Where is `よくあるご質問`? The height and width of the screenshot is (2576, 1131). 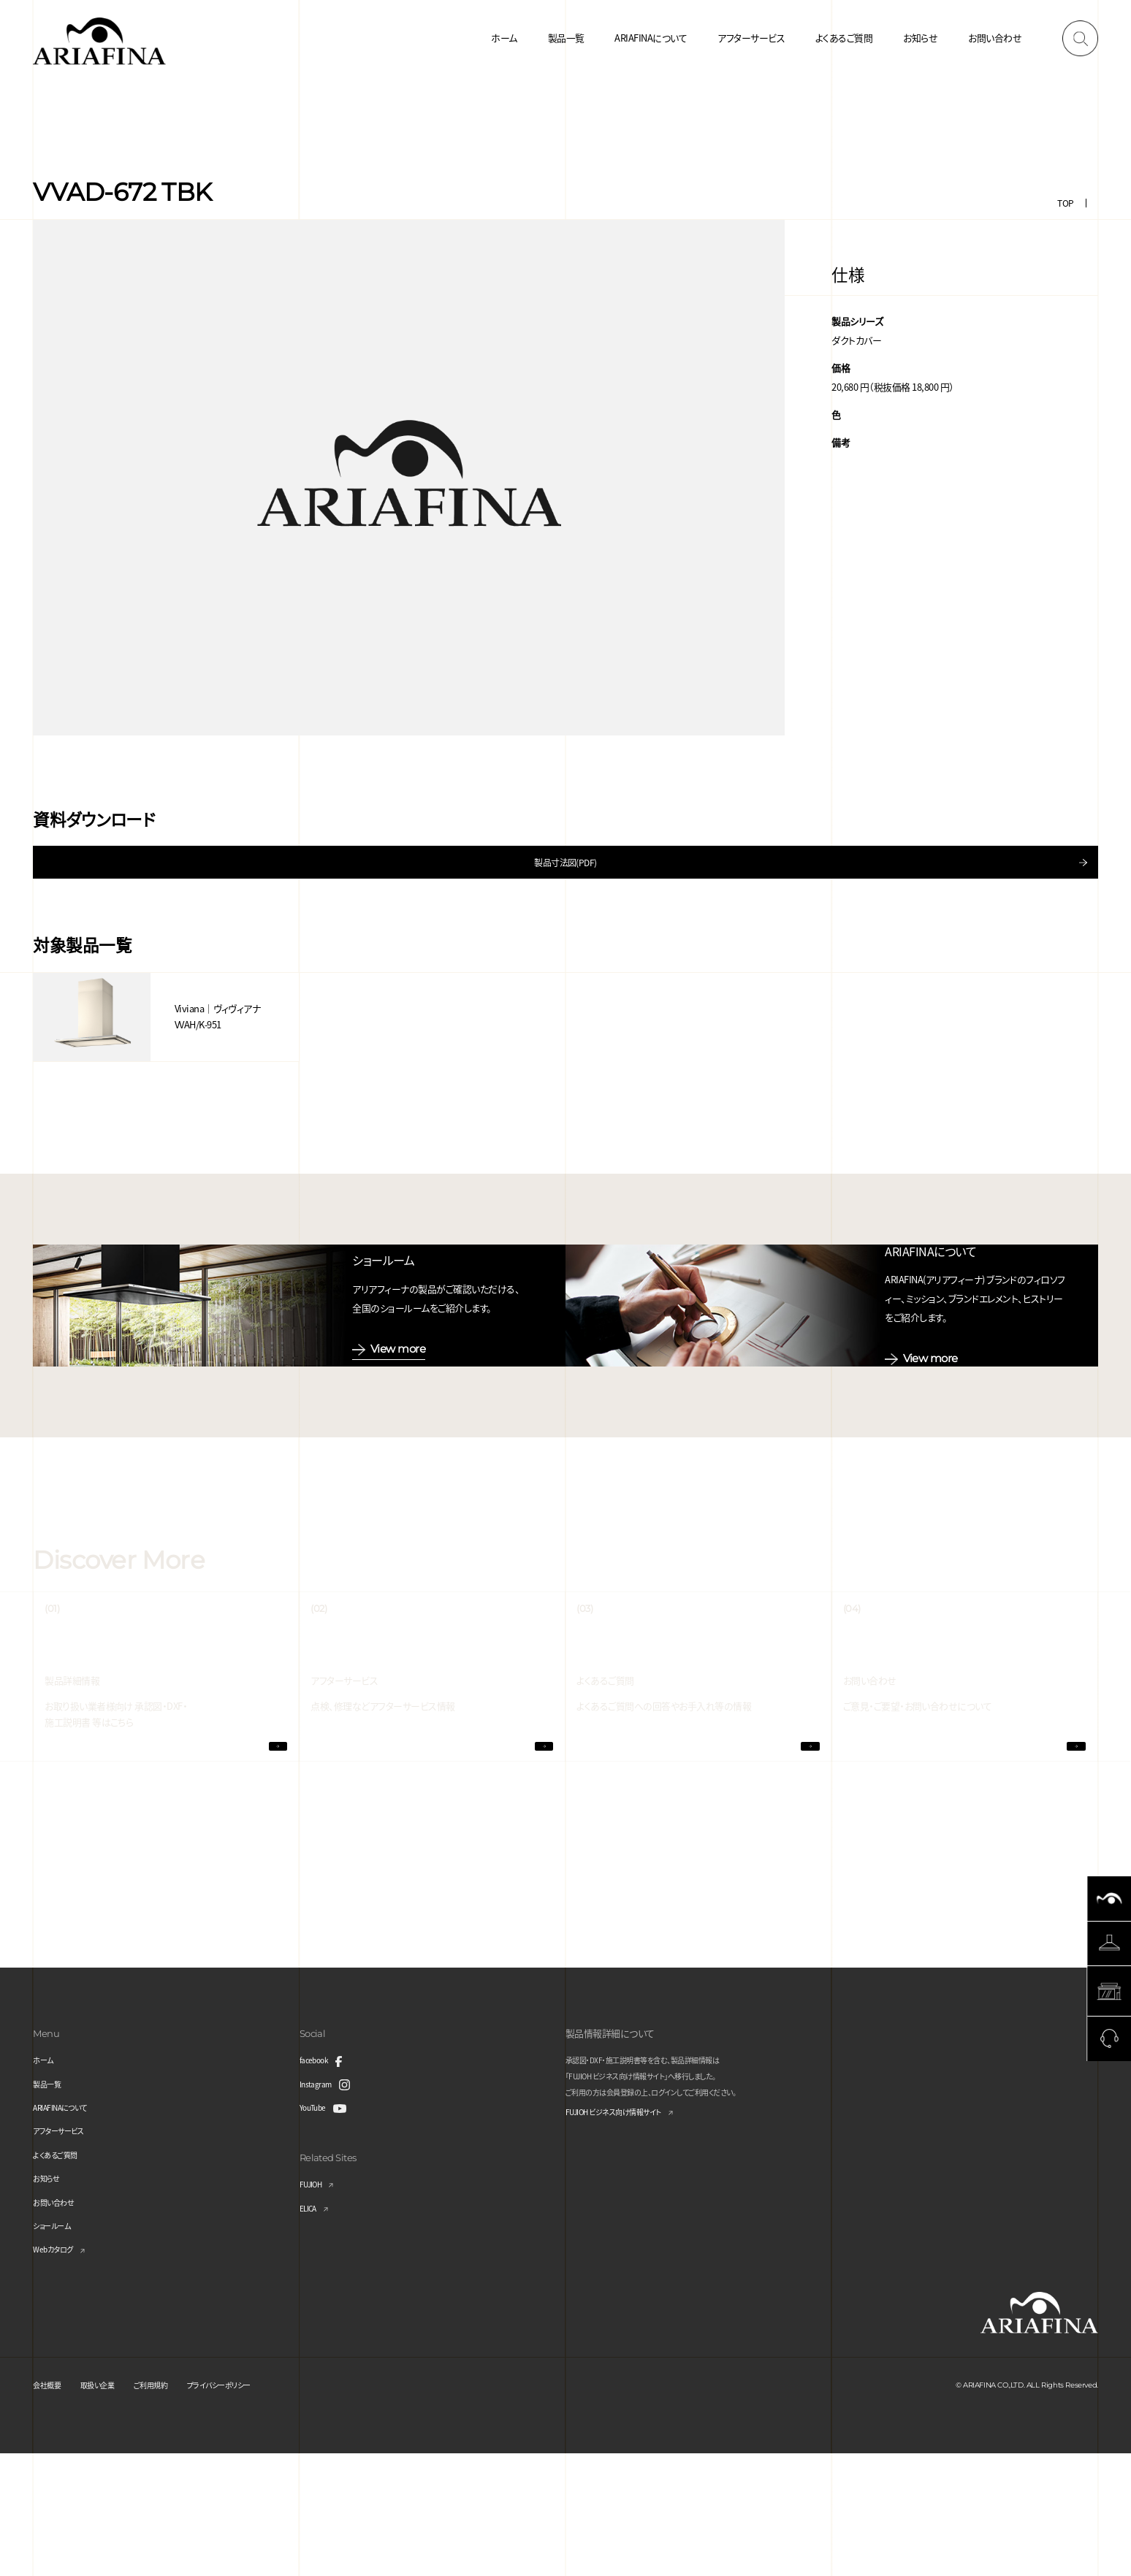
よくあるご質問 is located at coordinates (843, 38).